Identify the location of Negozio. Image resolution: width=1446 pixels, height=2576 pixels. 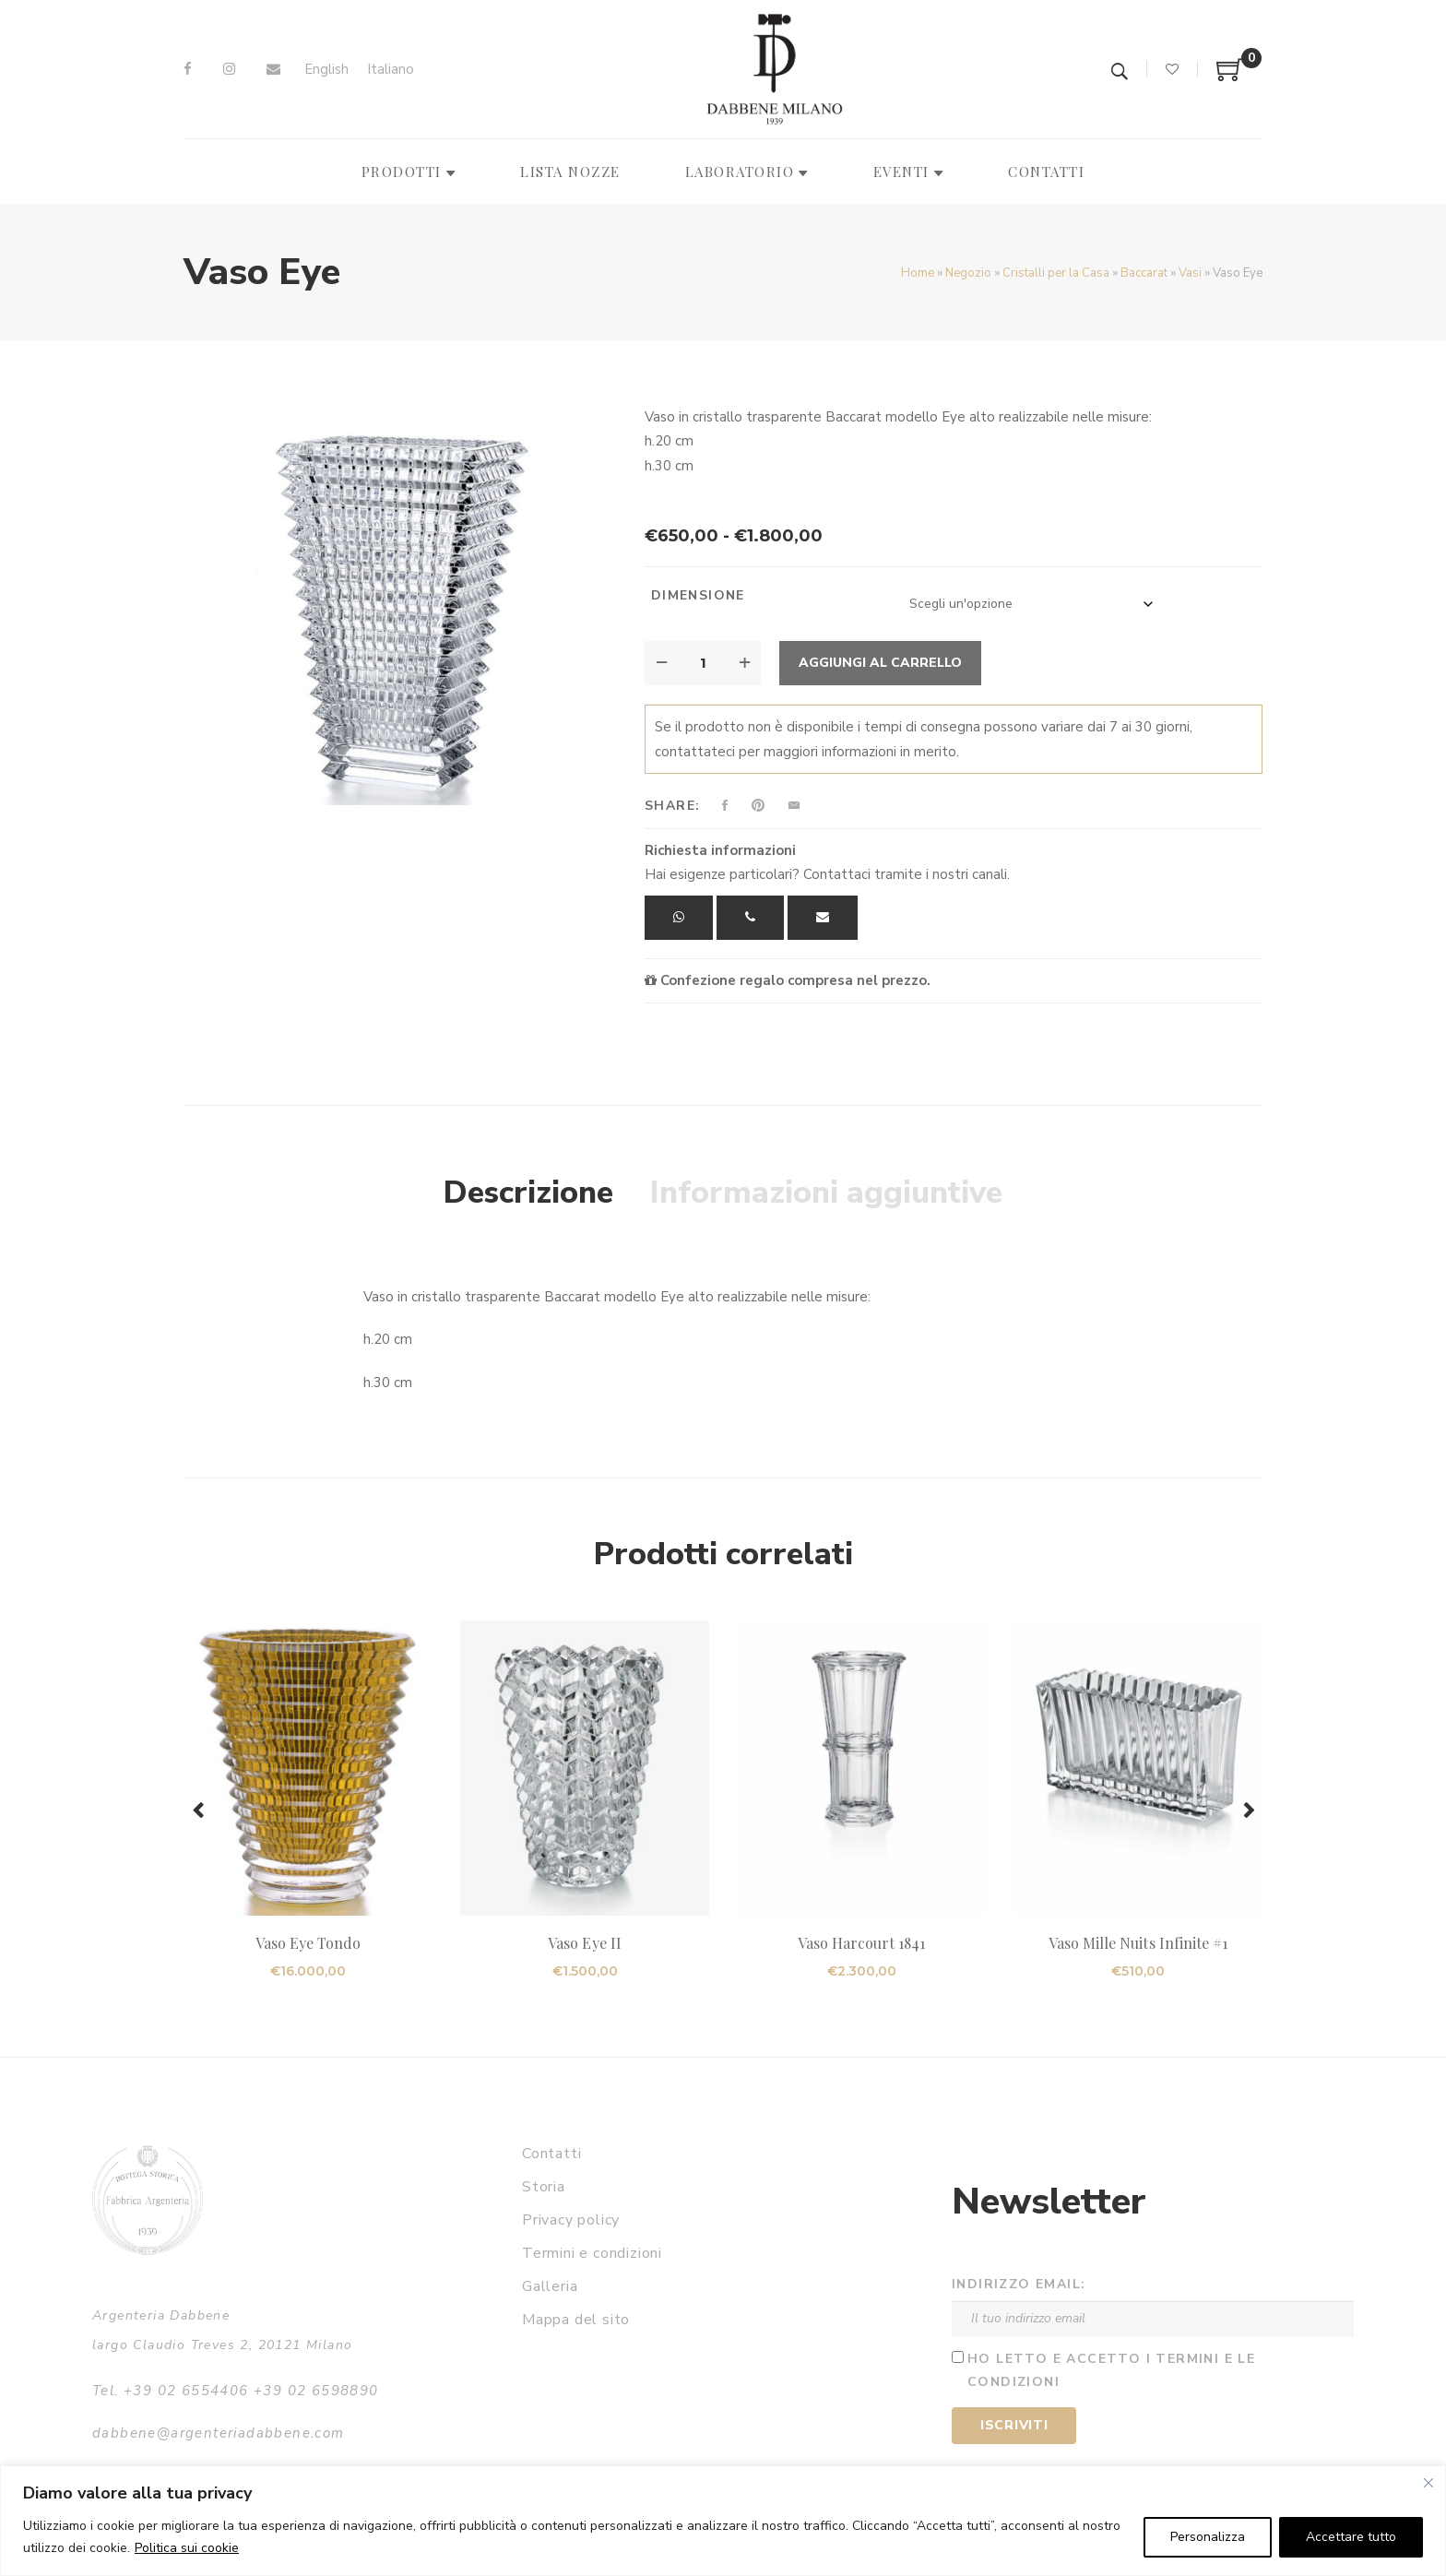
(968, 273).